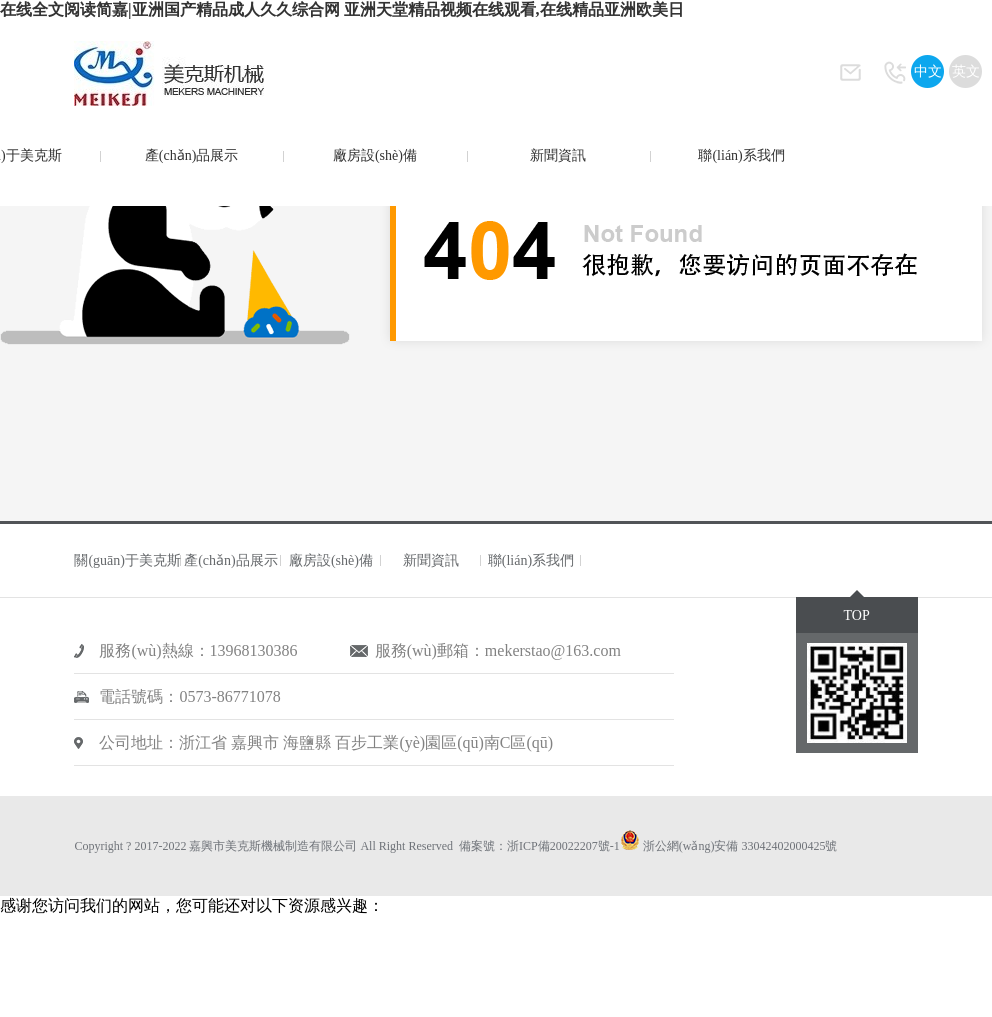 This screenshot has width=992, height=1017. Describe the element at coordinates (563, 846) in the screenshot. I see `浙ICP備20022207號-1` at that location.